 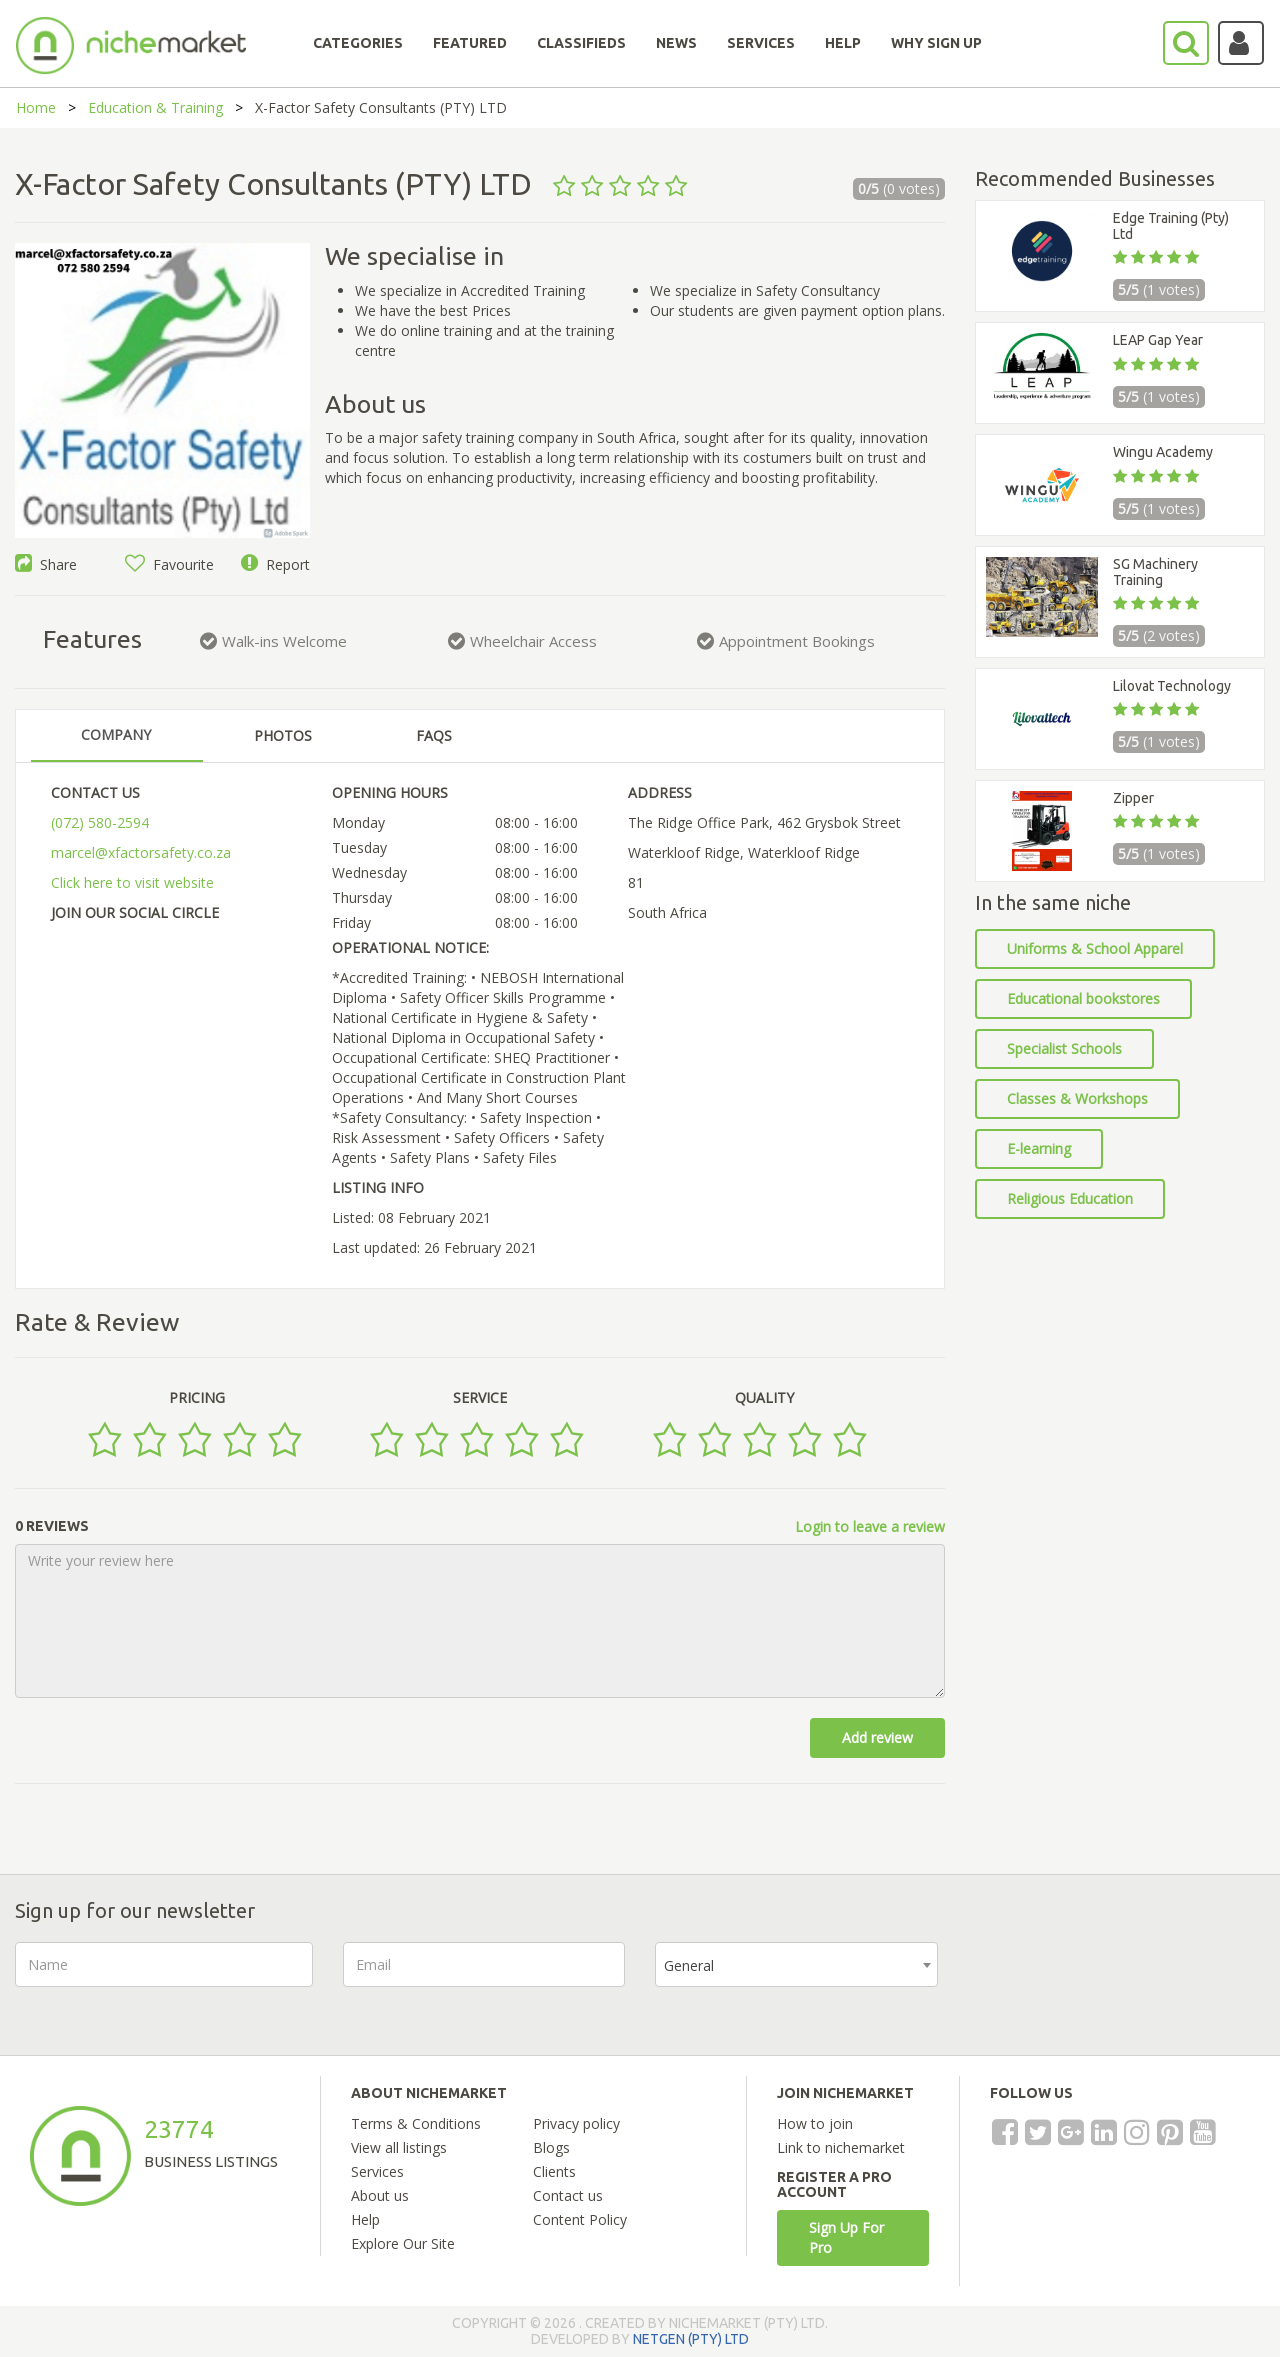 I want to click on Explore Our Site, so click(x=403, y=2243).